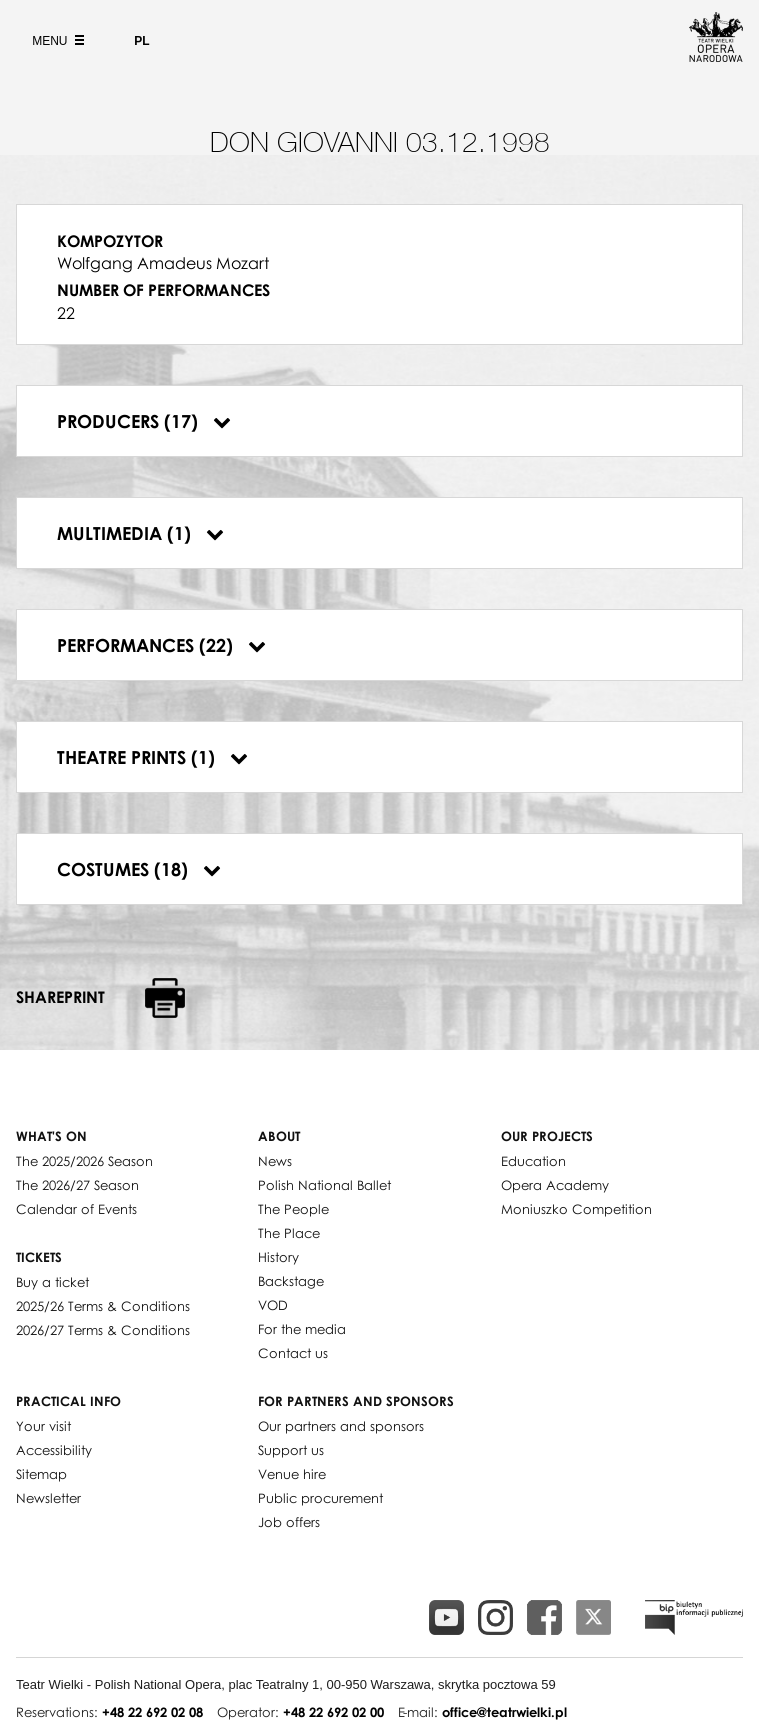 The height and width of the screenshot is (1736, 759). Describe the element at coordinates (56, 41) in the screenshot. I see `Menu` at that location.